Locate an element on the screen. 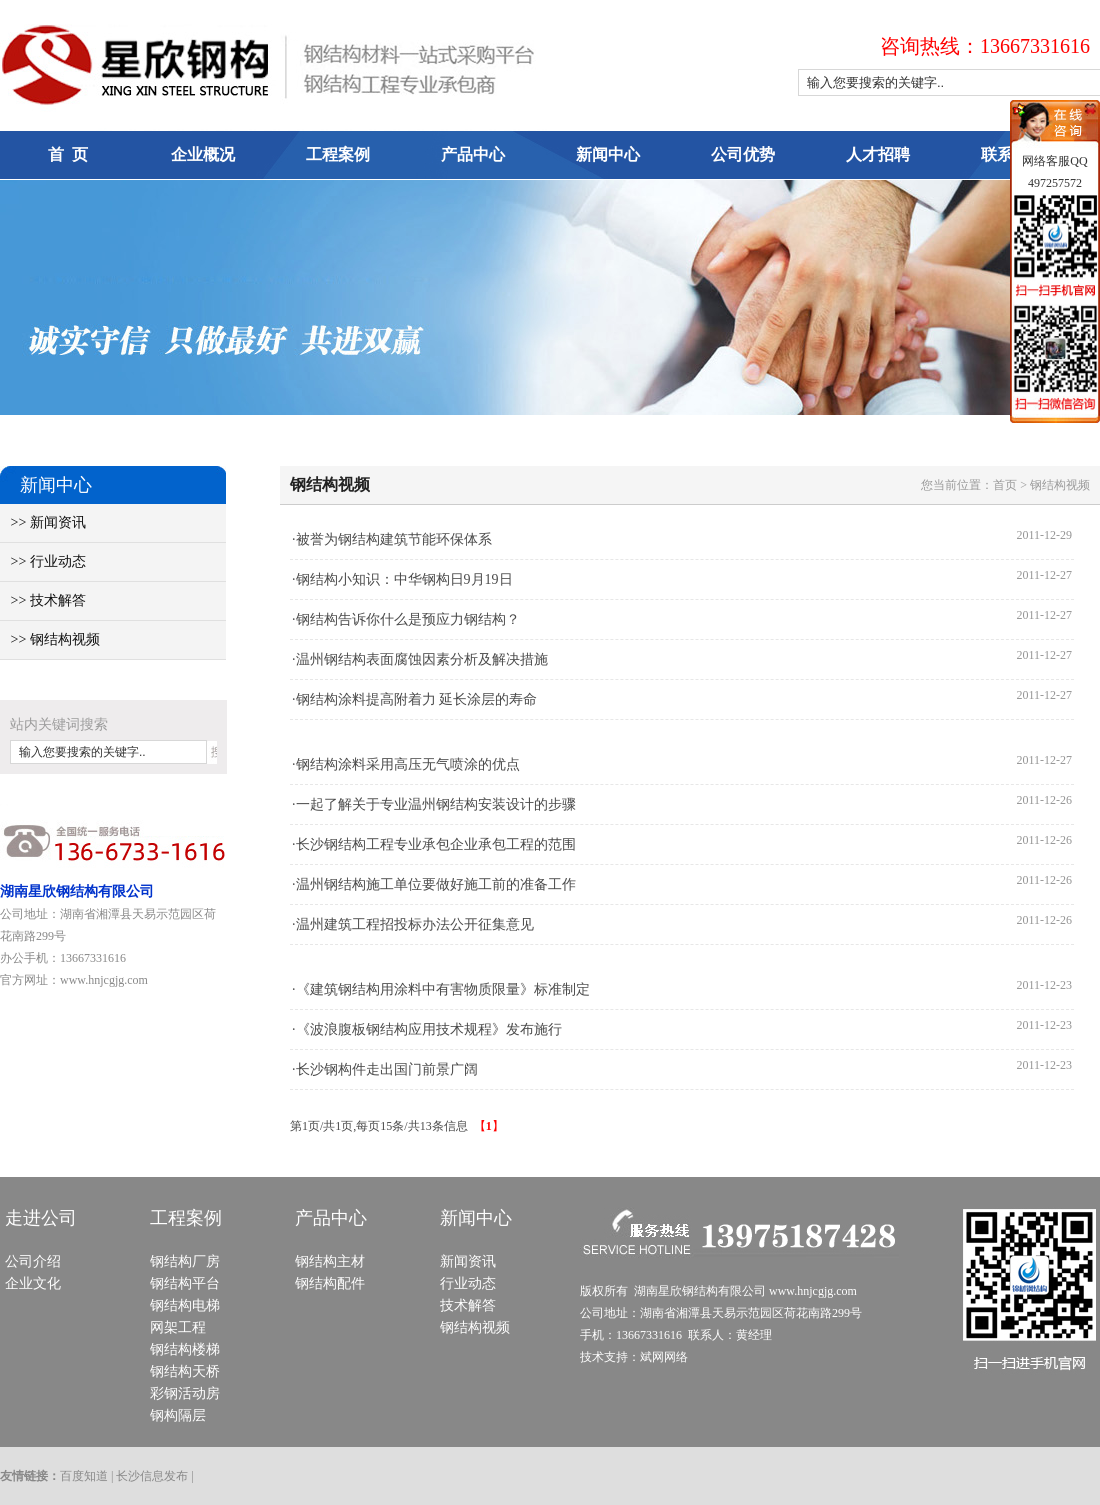  斌网网络 is located at coordinates (664, 1357).